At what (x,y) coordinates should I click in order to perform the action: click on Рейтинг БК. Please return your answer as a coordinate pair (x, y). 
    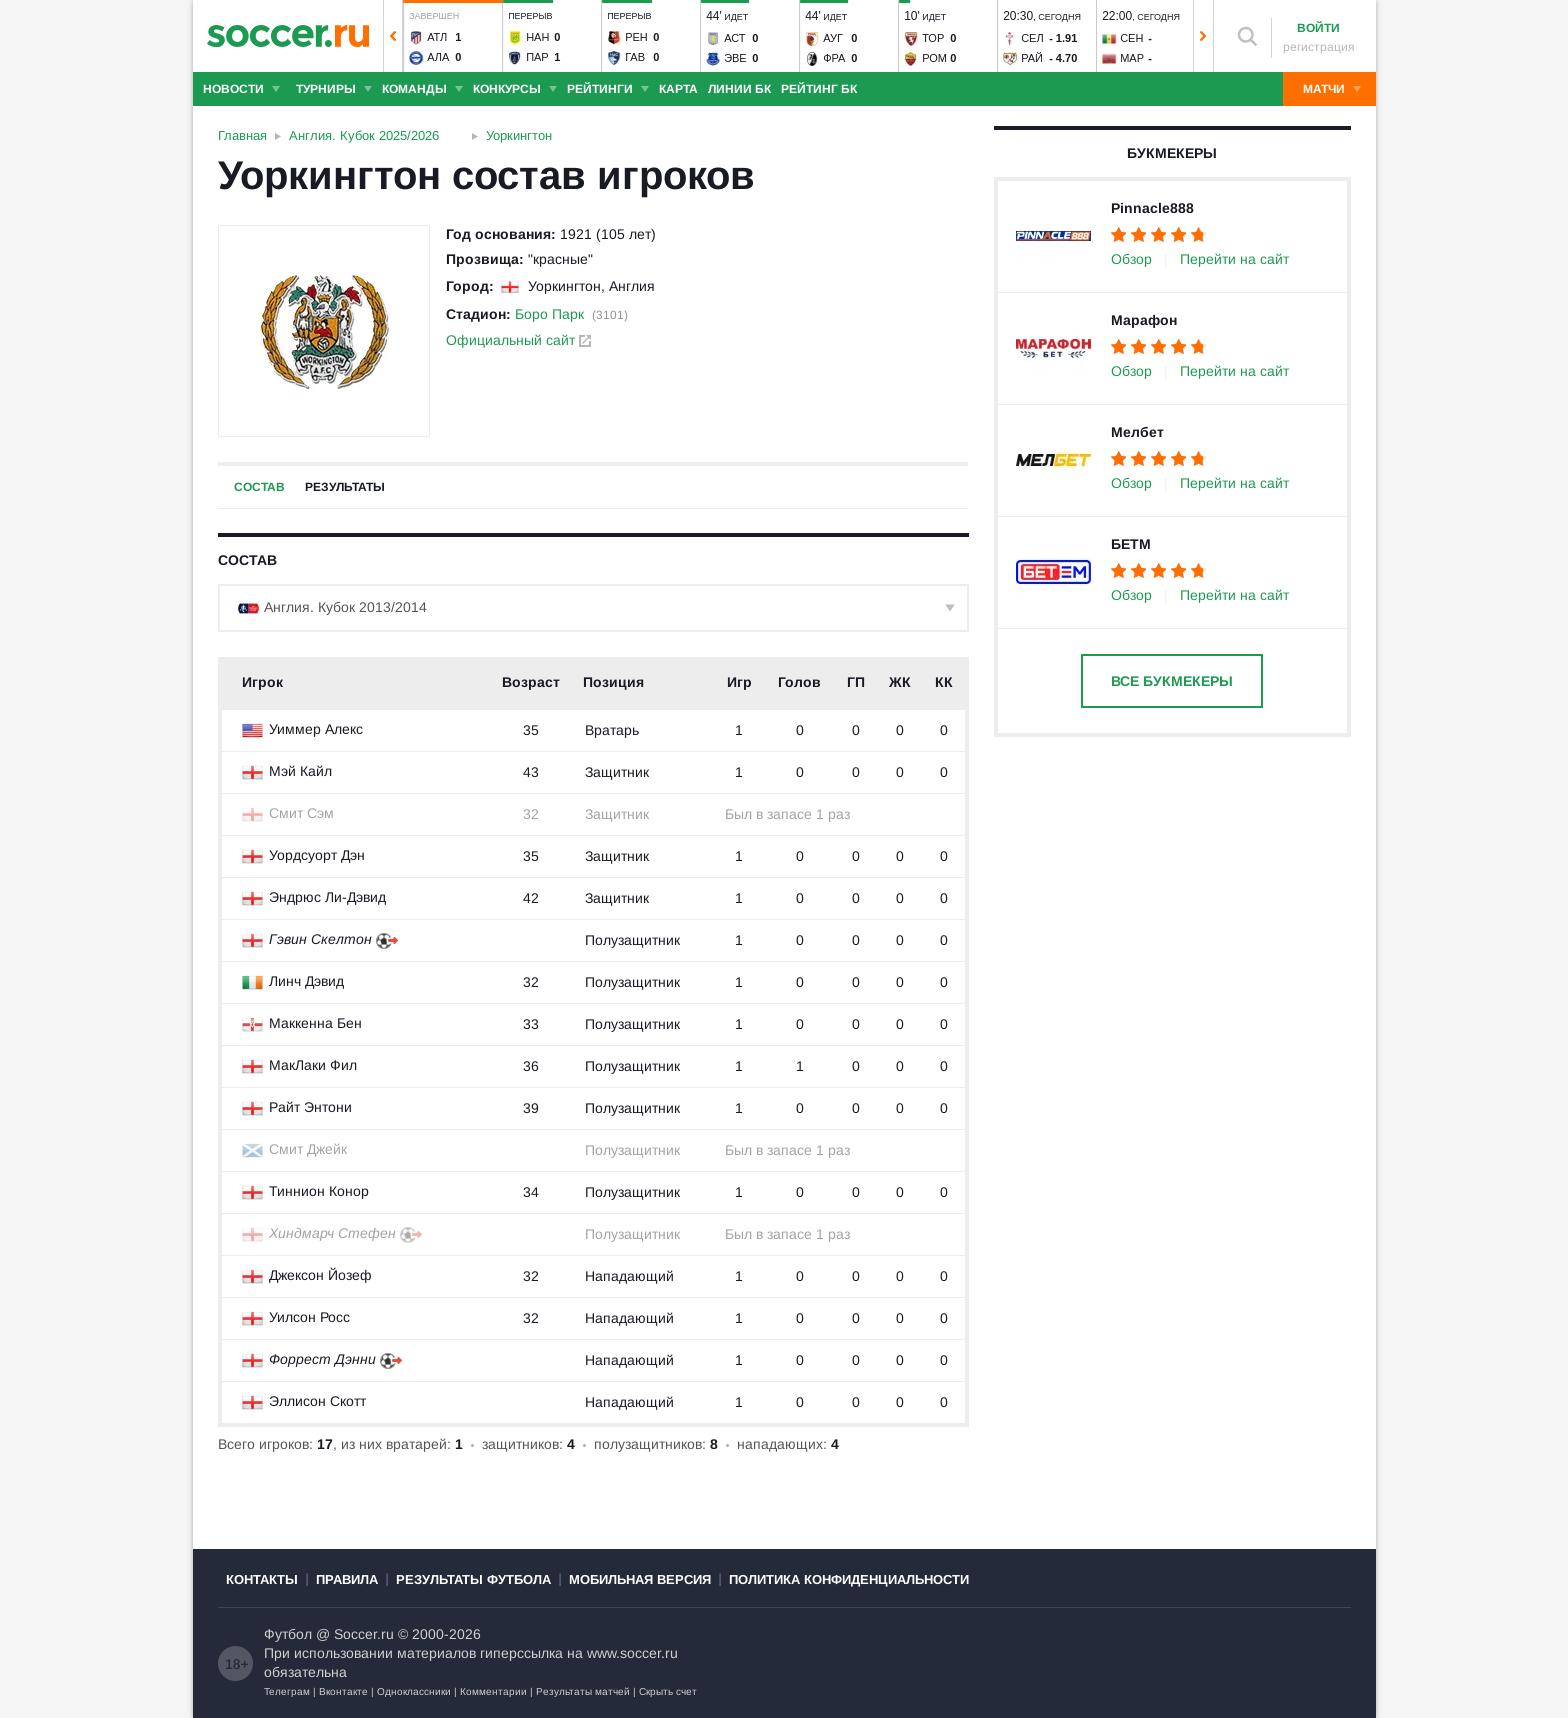
    Looking at the image, I should click on (819, 89).